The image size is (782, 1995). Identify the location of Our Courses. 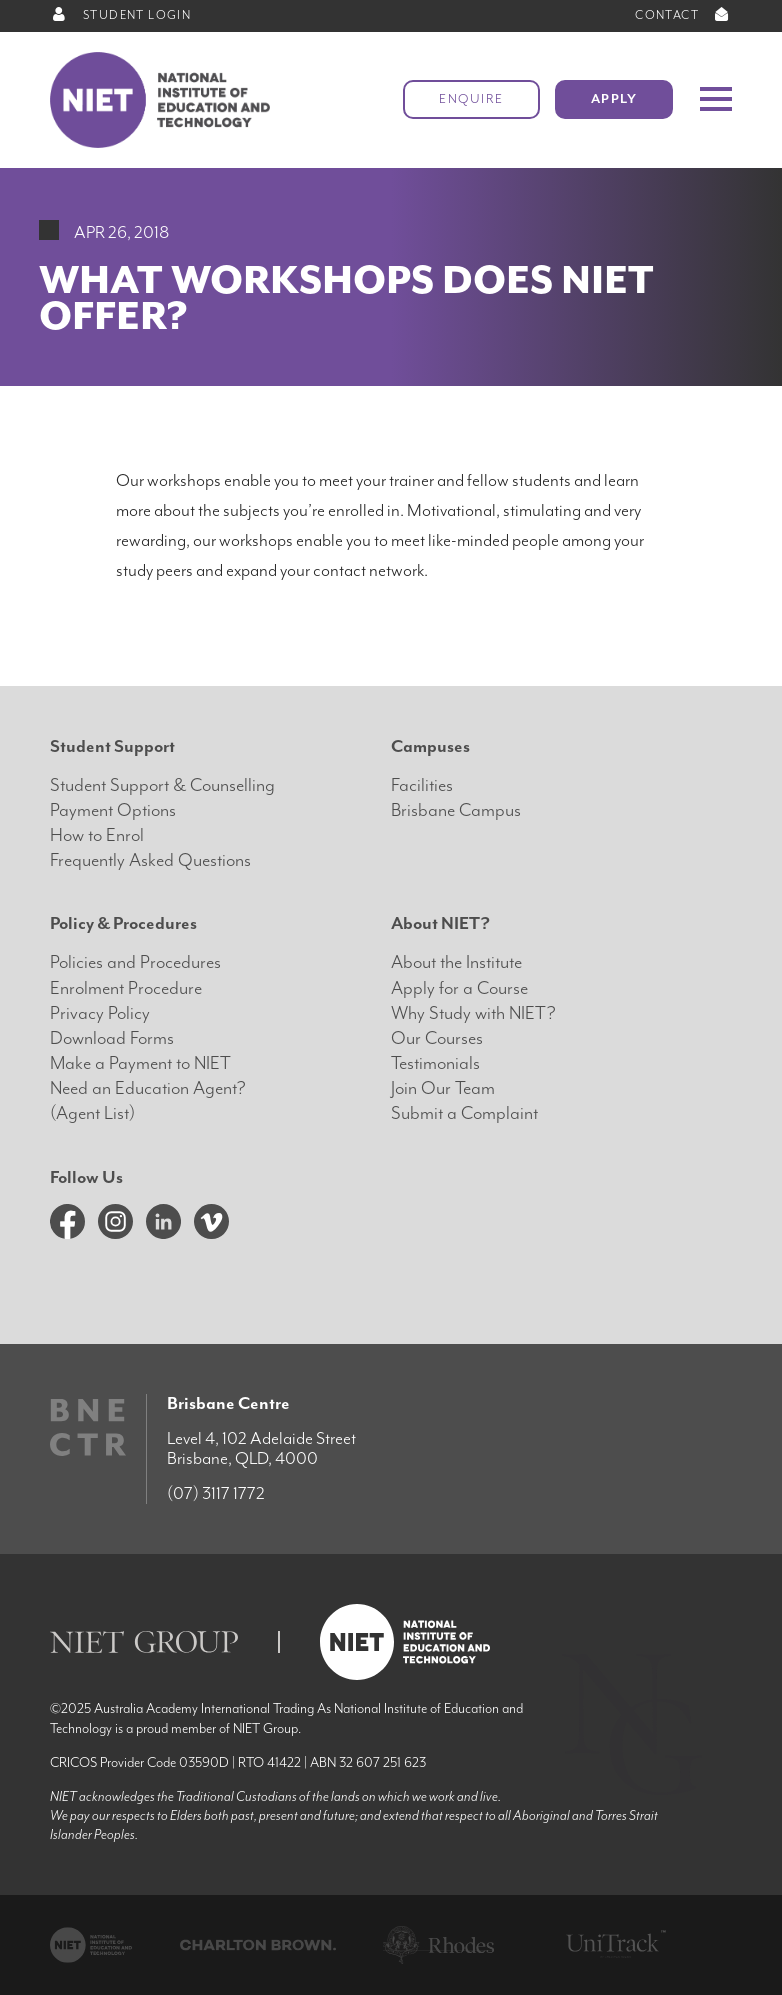
(437, 1038).